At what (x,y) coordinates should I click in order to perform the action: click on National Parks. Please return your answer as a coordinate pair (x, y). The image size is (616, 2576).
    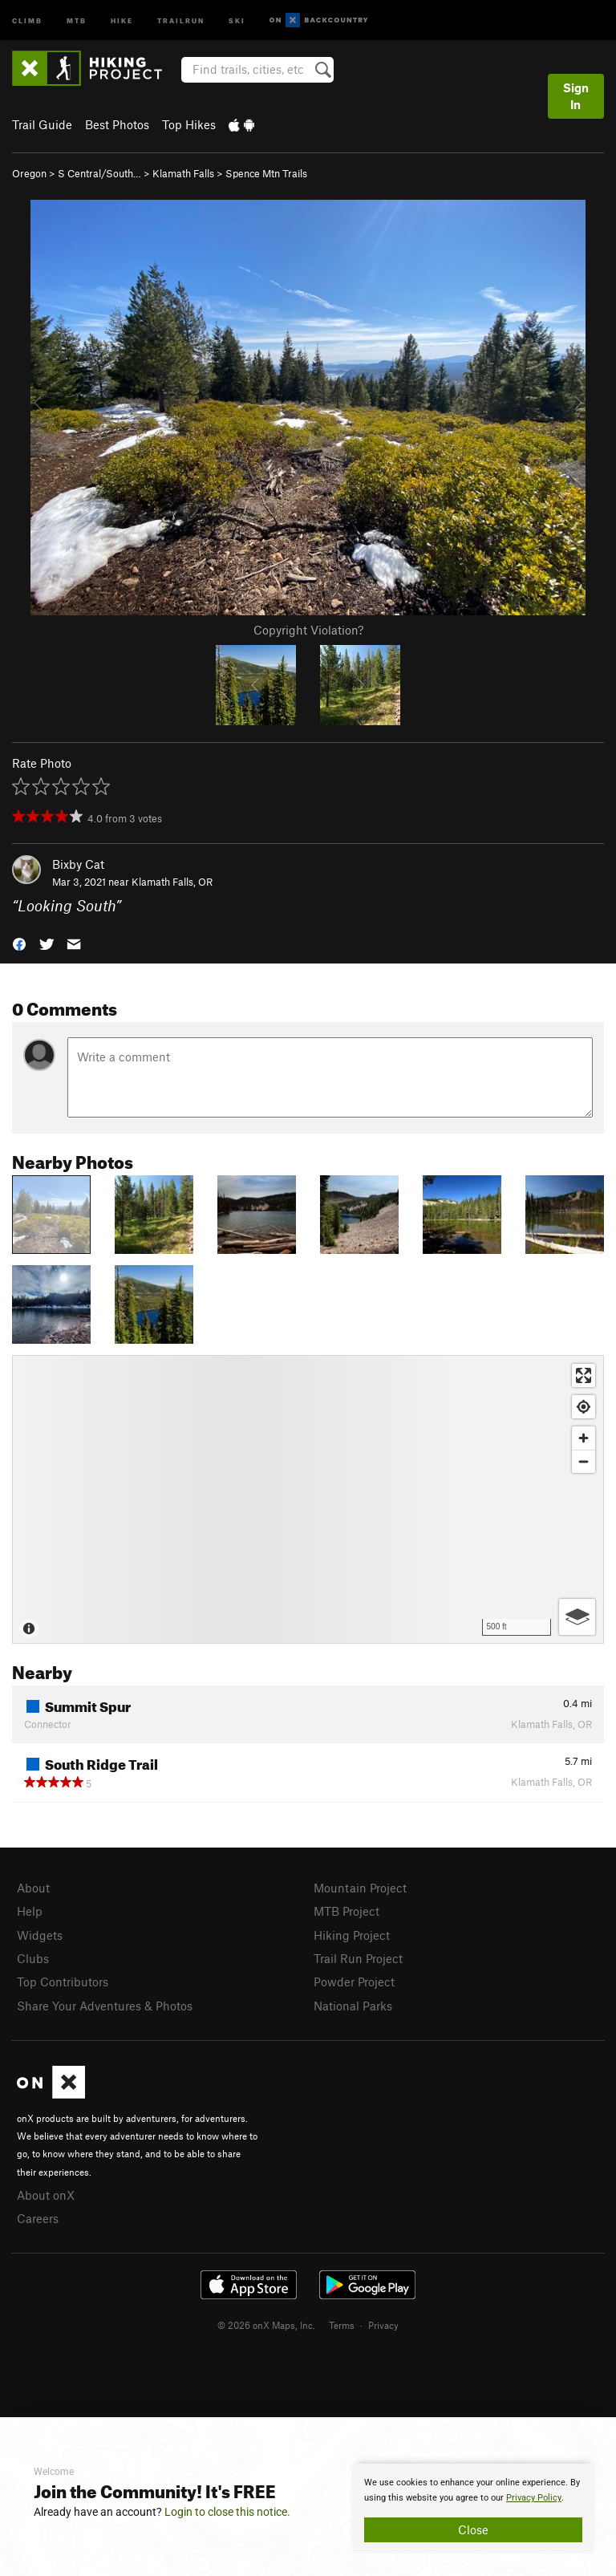
    Looking at the image, I should click on (353, 2005).